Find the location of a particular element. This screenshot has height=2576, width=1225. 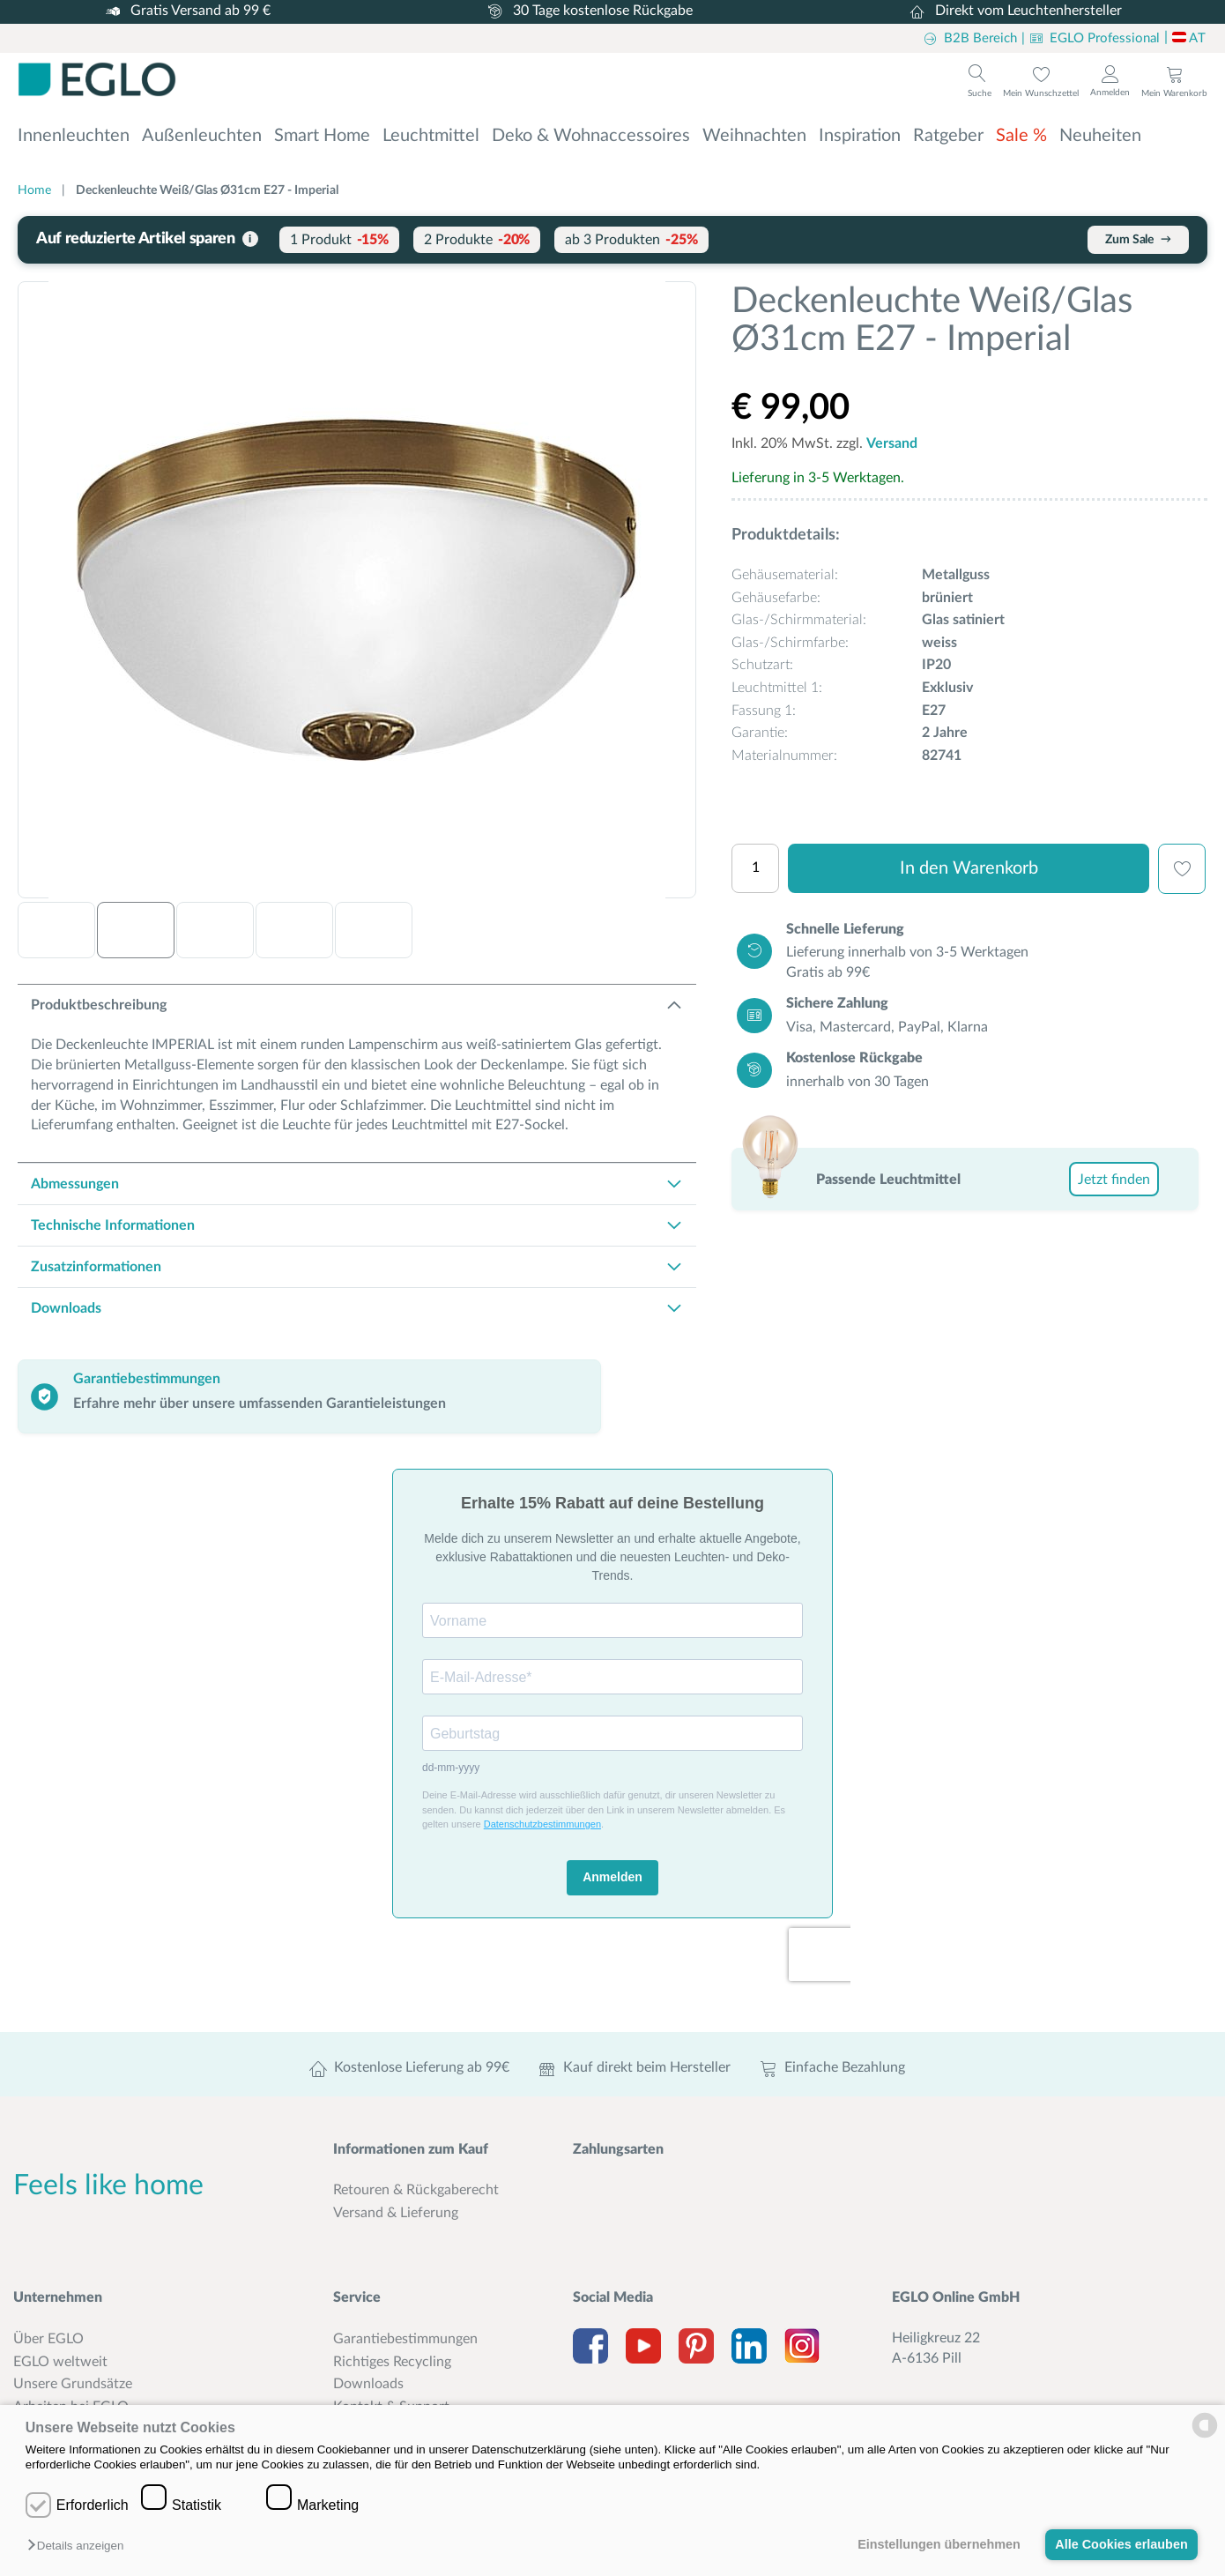

Versand is located at coordinates (891, 443).